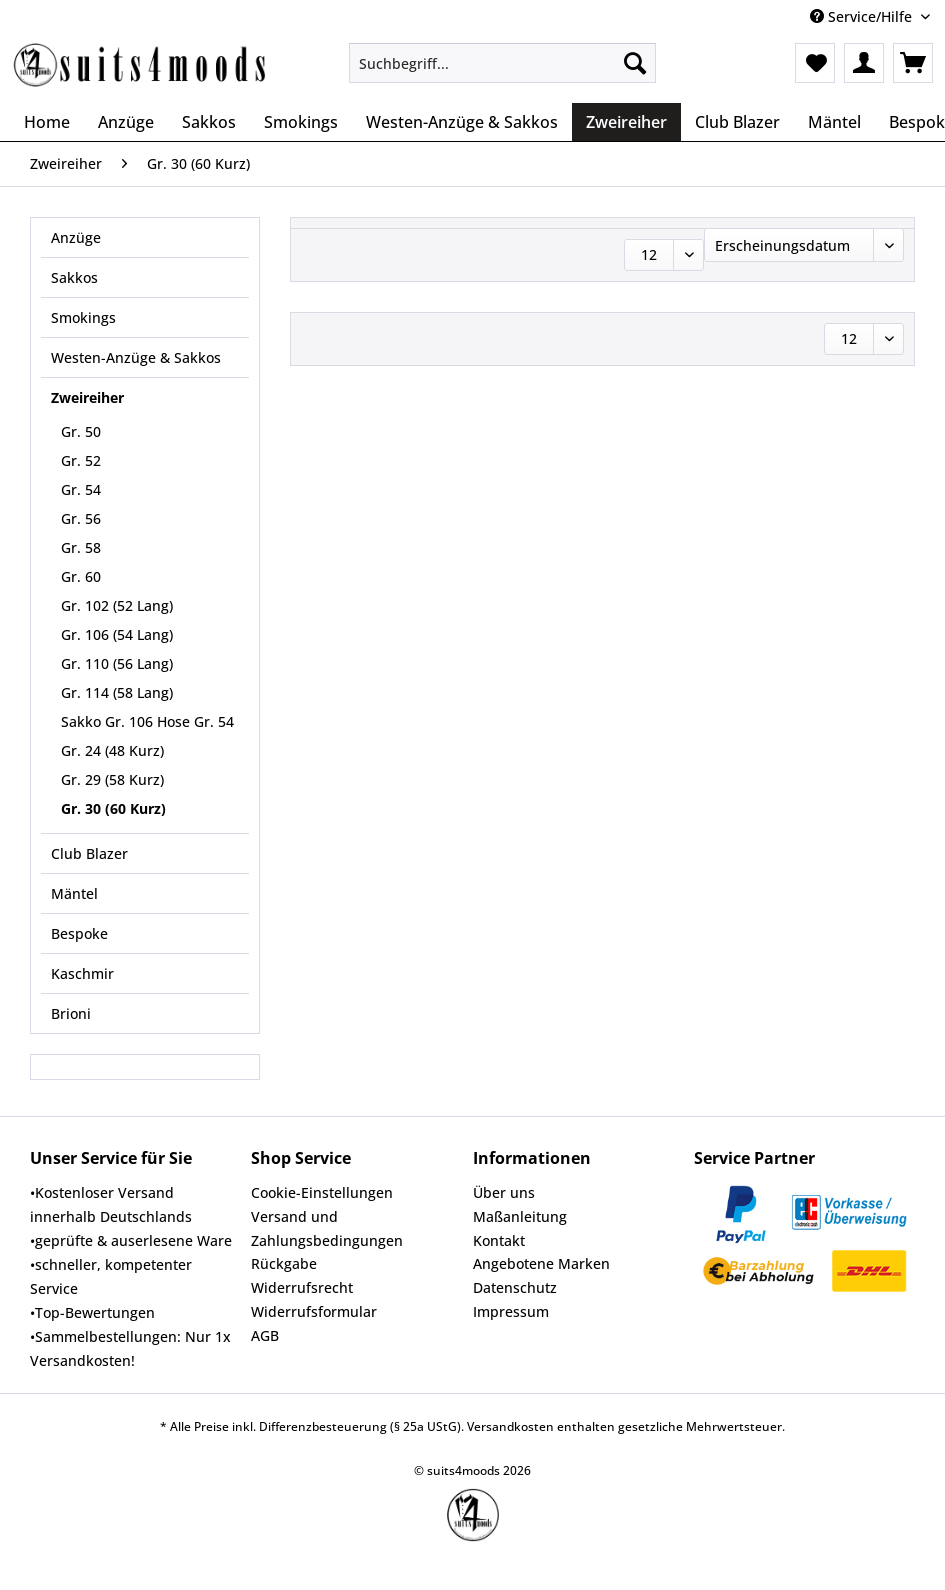 The width and height of the screenshot is (945, 1590). What do you see at coordinates (81, 489) in the screenshot?
I see `Gr. 54` at bounding box center [81, 489].